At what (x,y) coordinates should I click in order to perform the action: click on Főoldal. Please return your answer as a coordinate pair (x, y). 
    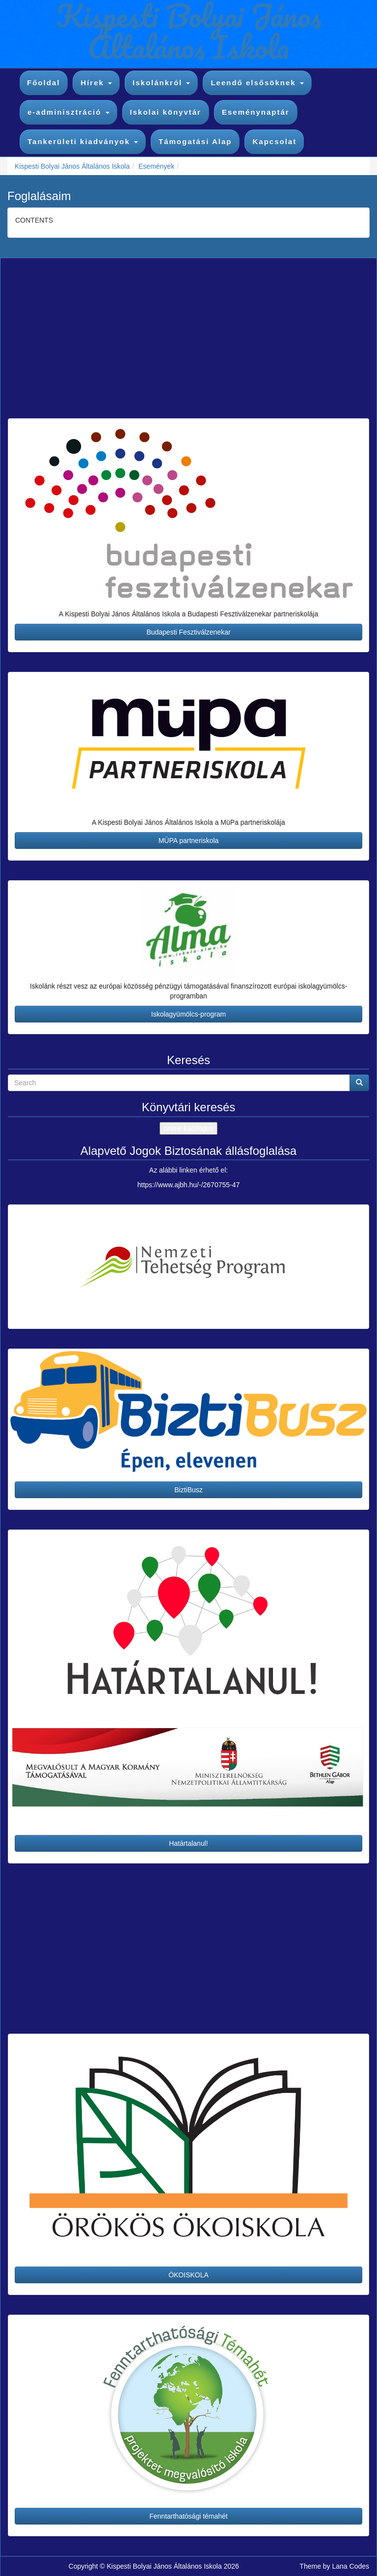
    Looking at the image, I should click on (43, 82).